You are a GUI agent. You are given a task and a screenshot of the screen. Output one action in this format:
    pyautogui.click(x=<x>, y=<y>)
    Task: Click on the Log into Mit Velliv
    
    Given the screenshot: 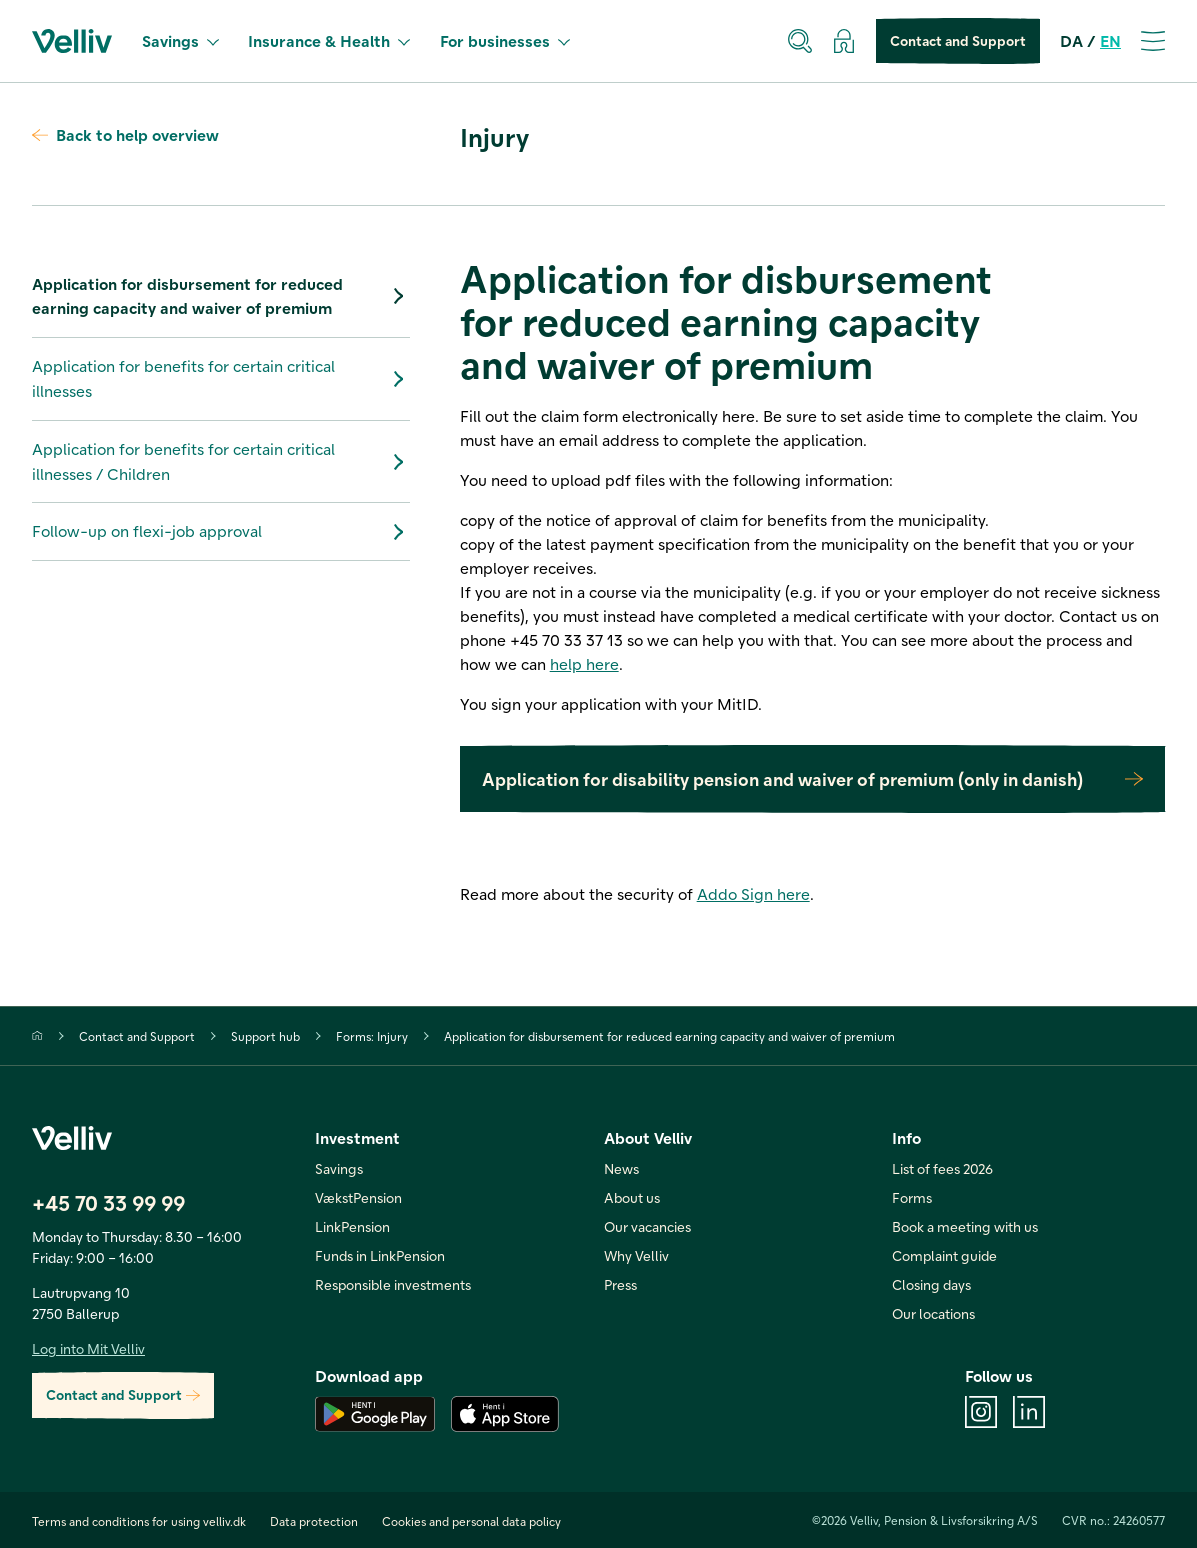 What is the action you would take?
    pyautogui.click(x=88, y=1348)
    